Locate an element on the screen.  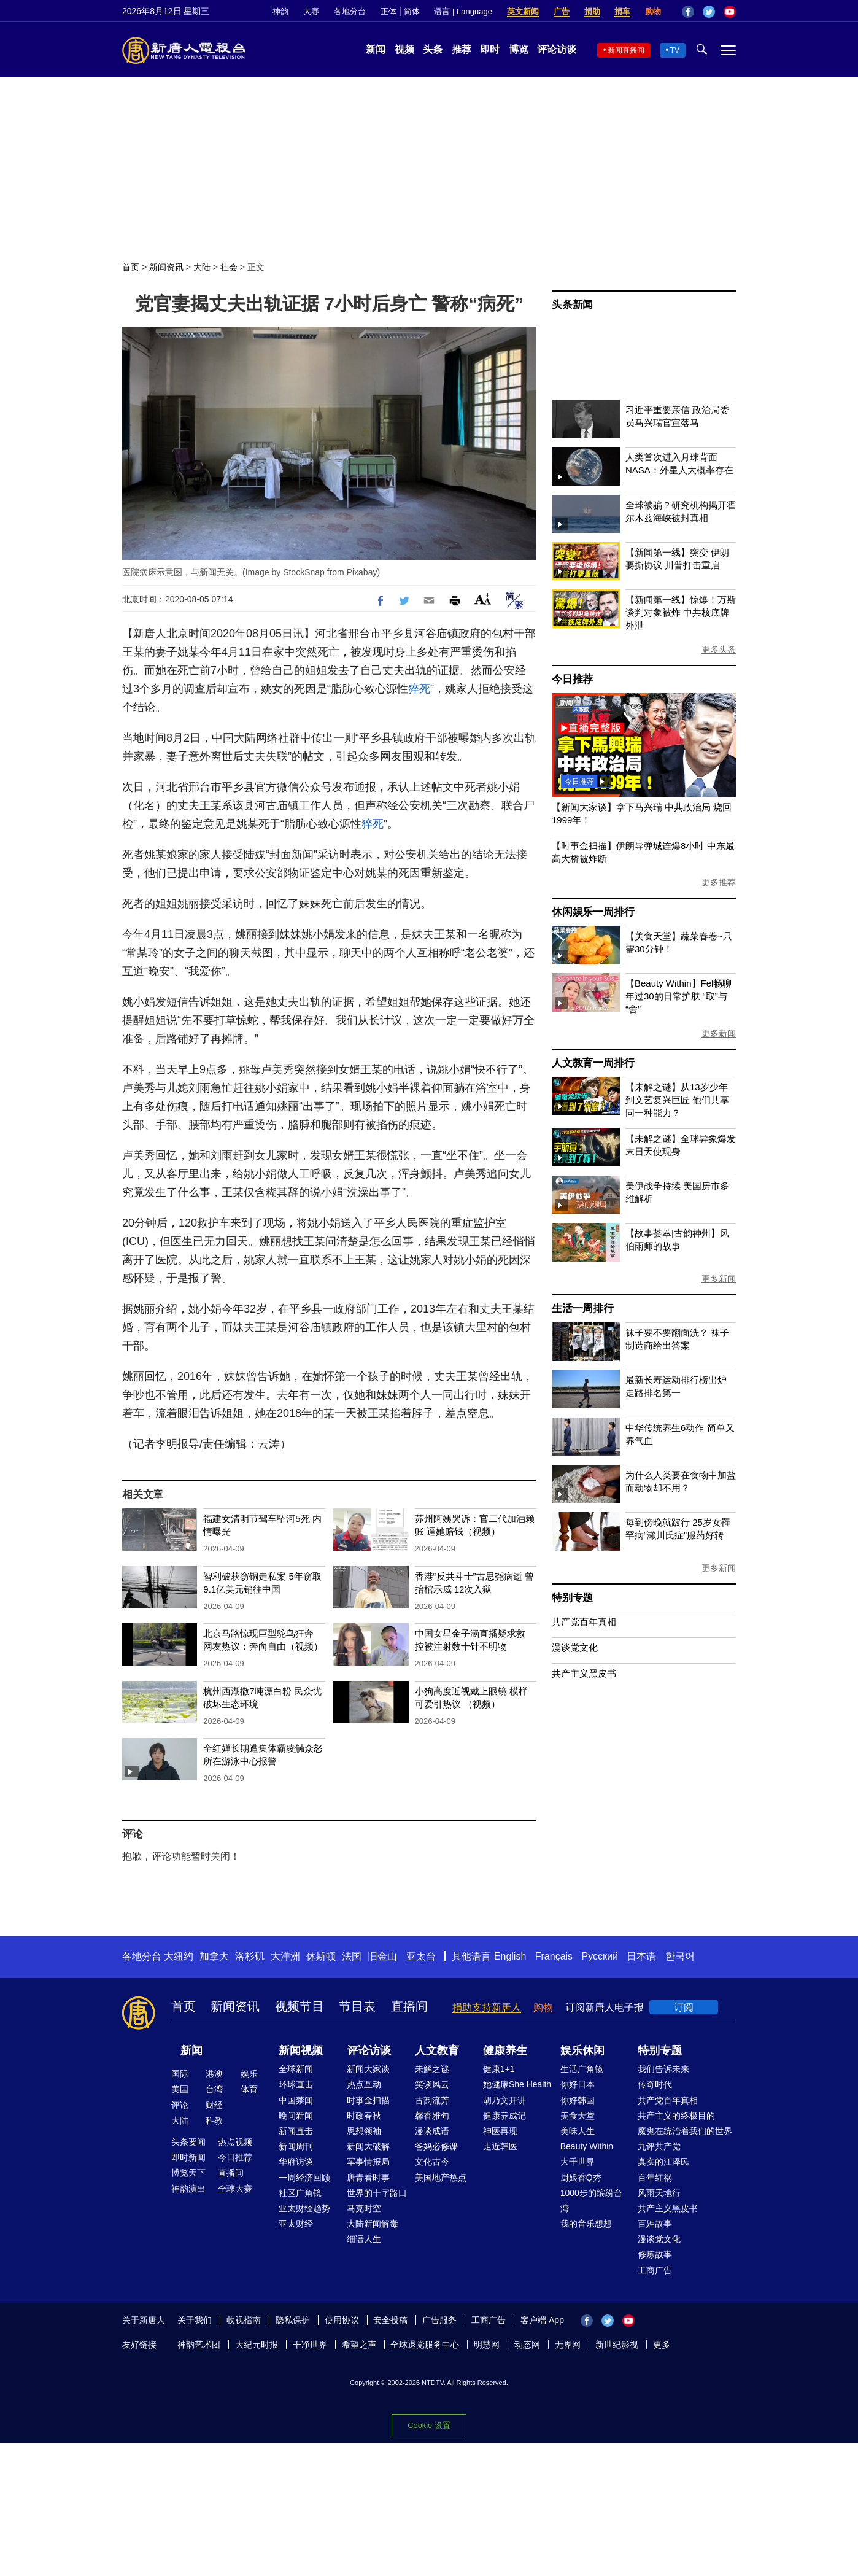
Русский is located at coordinates (600, 1956).